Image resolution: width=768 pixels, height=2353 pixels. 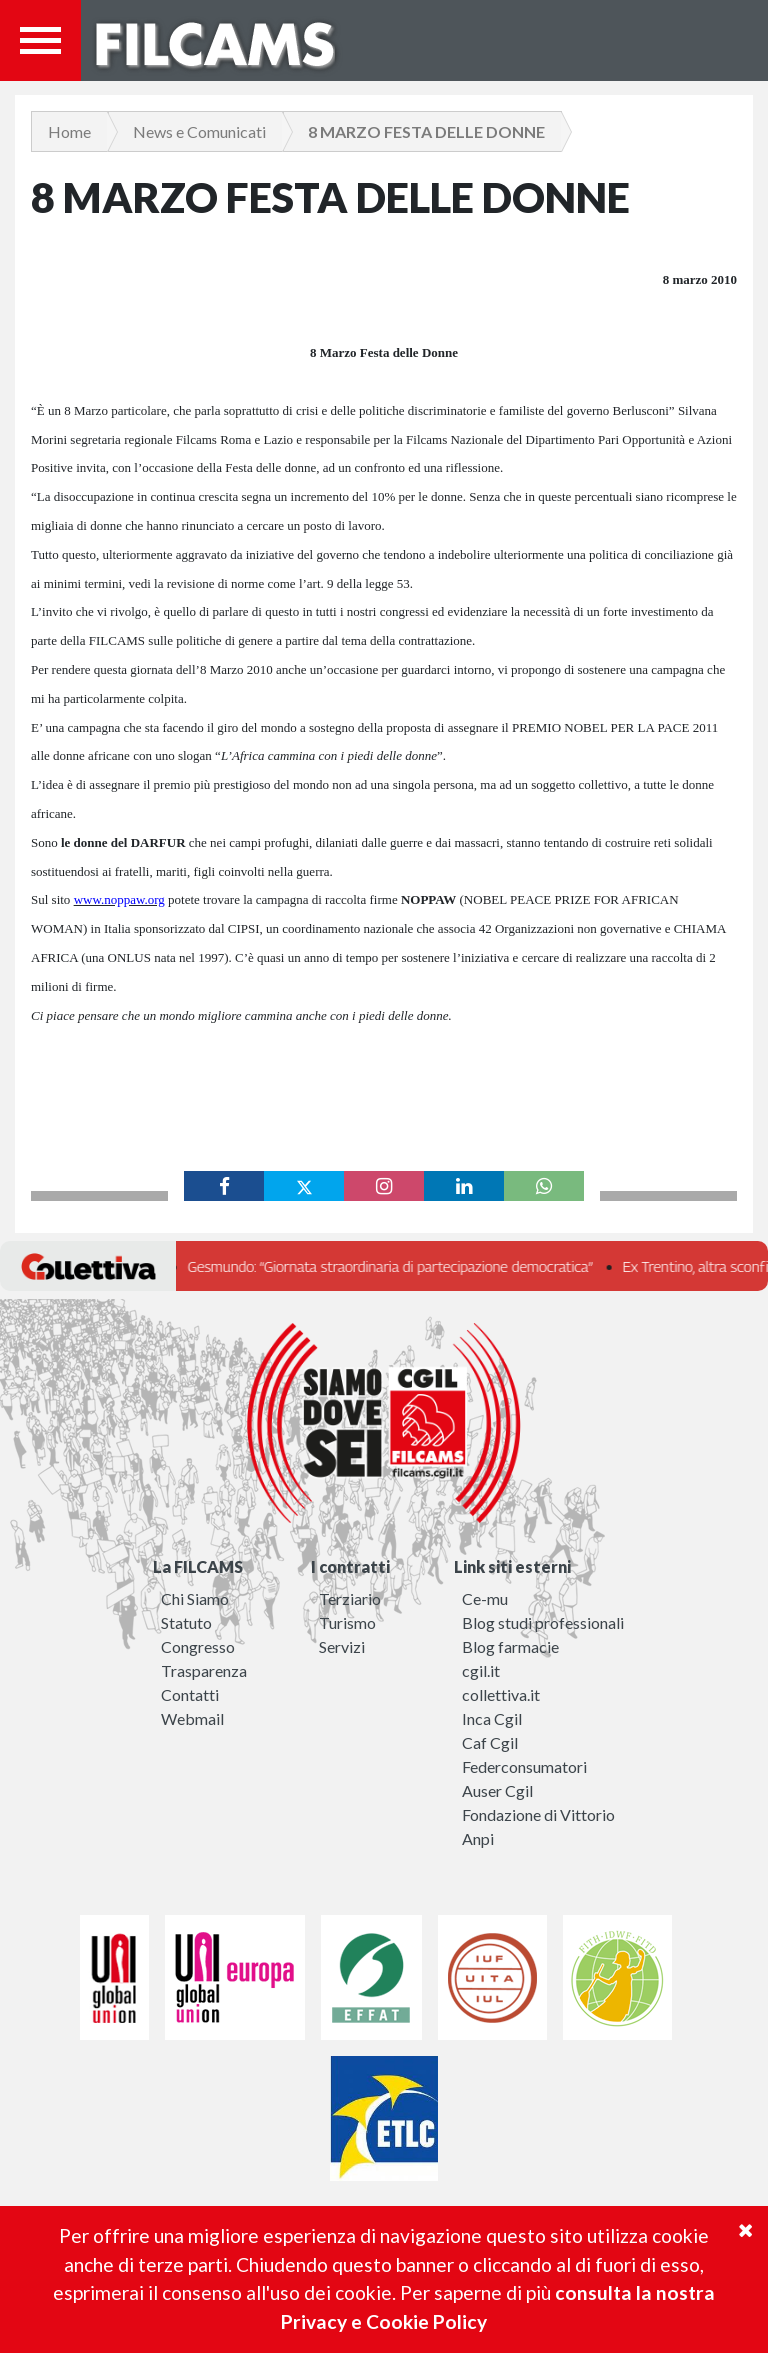 What do you see at coordinates (497, 1790) in the screenshot?
I see `Auser Cgil` at bounding box center [497, 1790].